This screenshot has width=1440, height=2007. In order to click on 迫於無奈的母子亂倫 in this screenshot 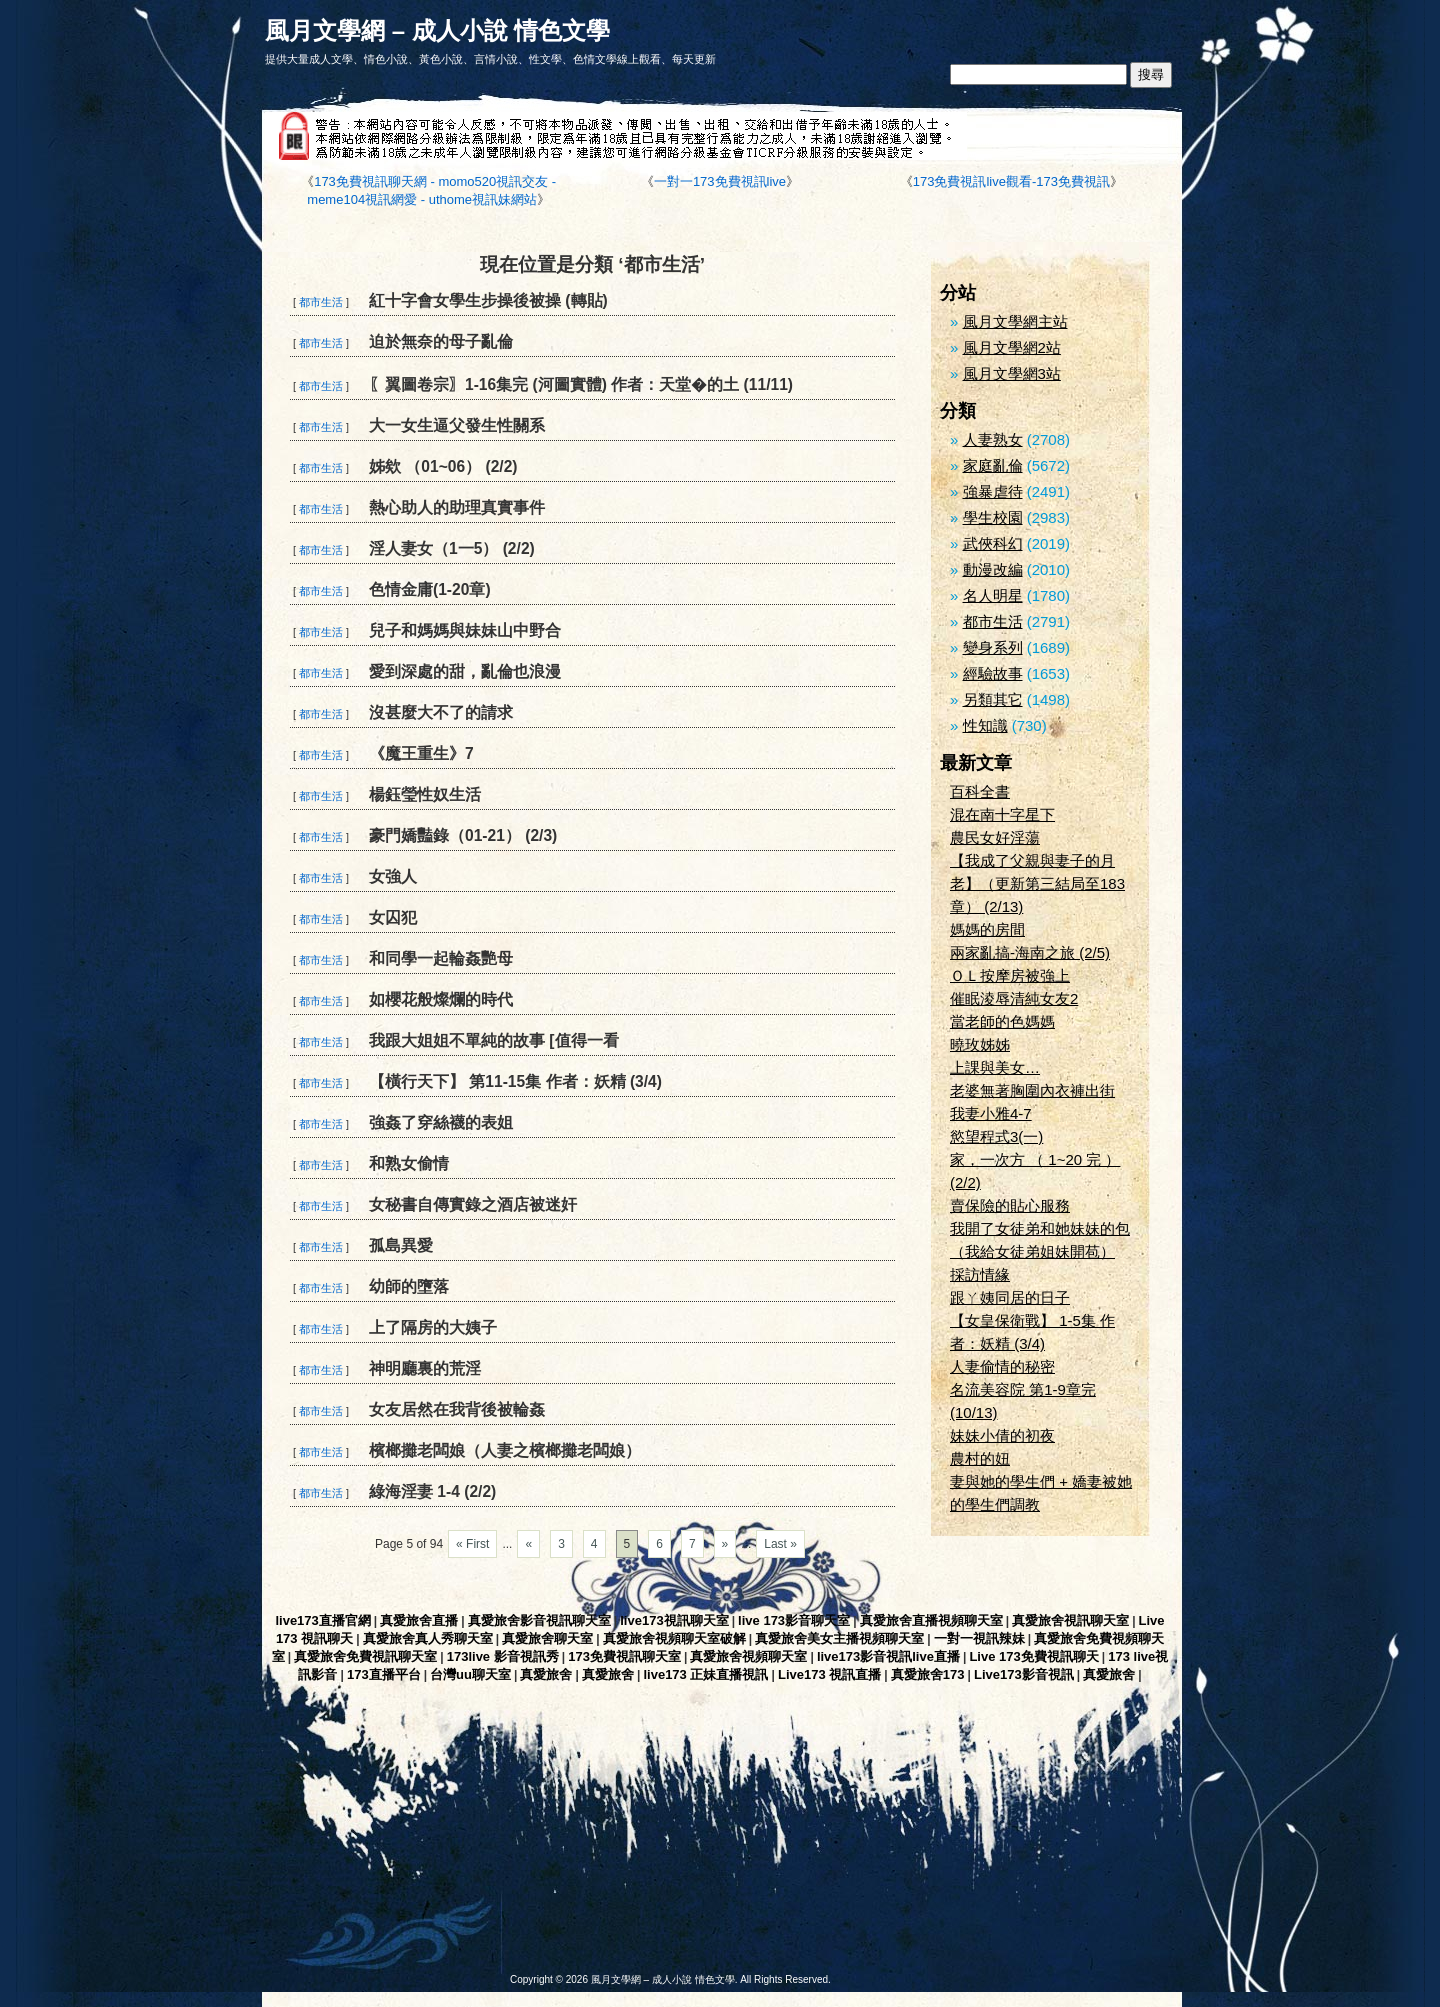, I will do `click(441, 341)`.